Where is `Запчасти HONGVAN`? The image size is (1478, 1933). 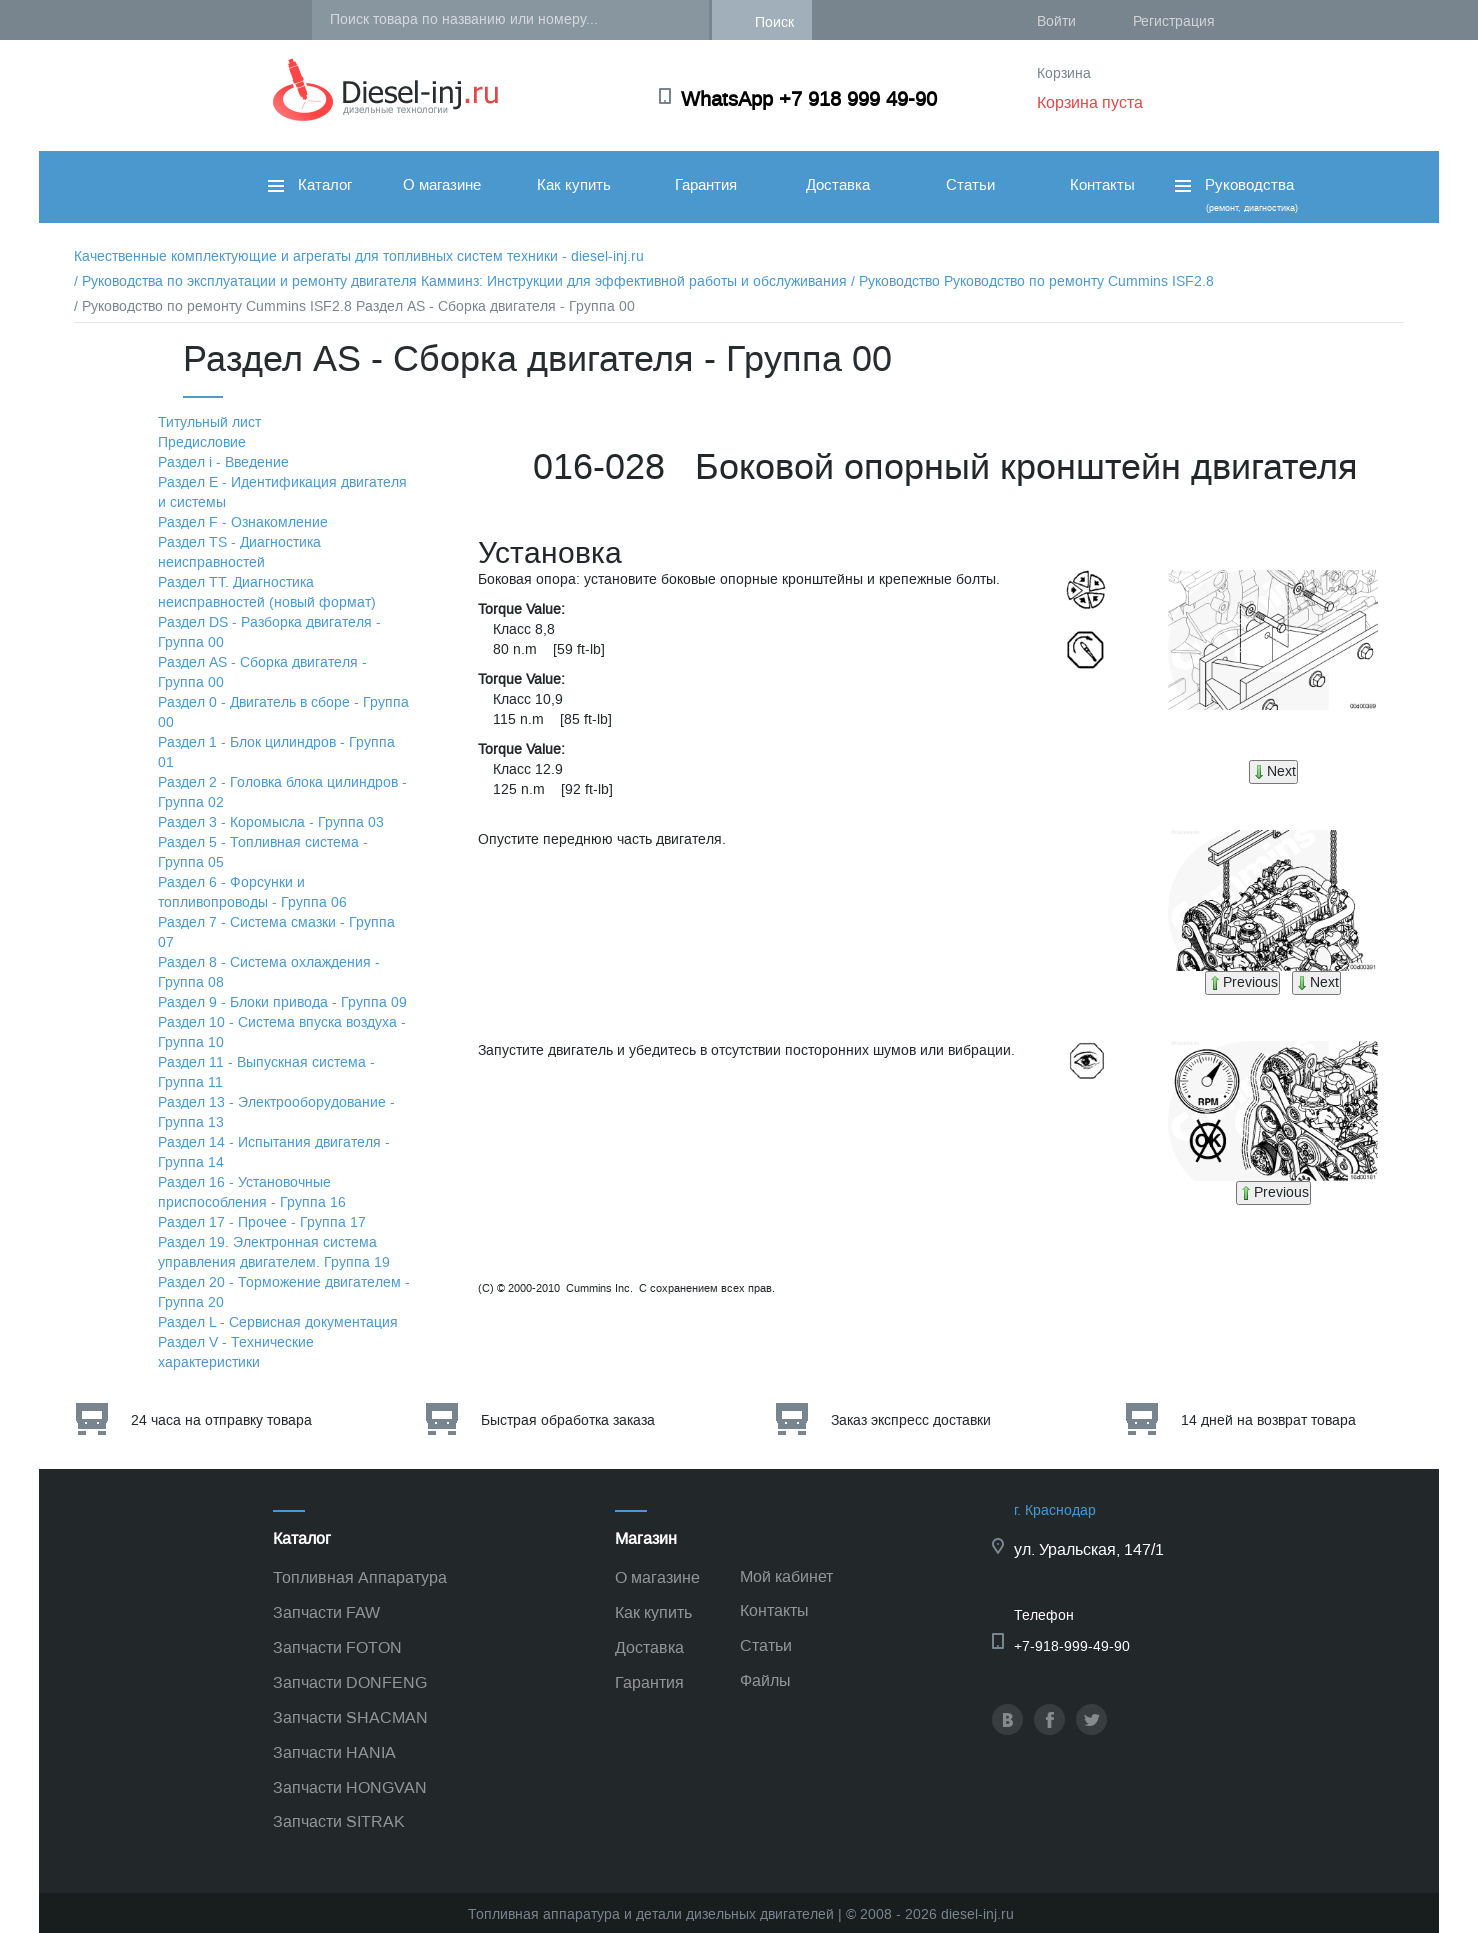
Запчасти HONGVAN is located at coordinates (350, 1787).